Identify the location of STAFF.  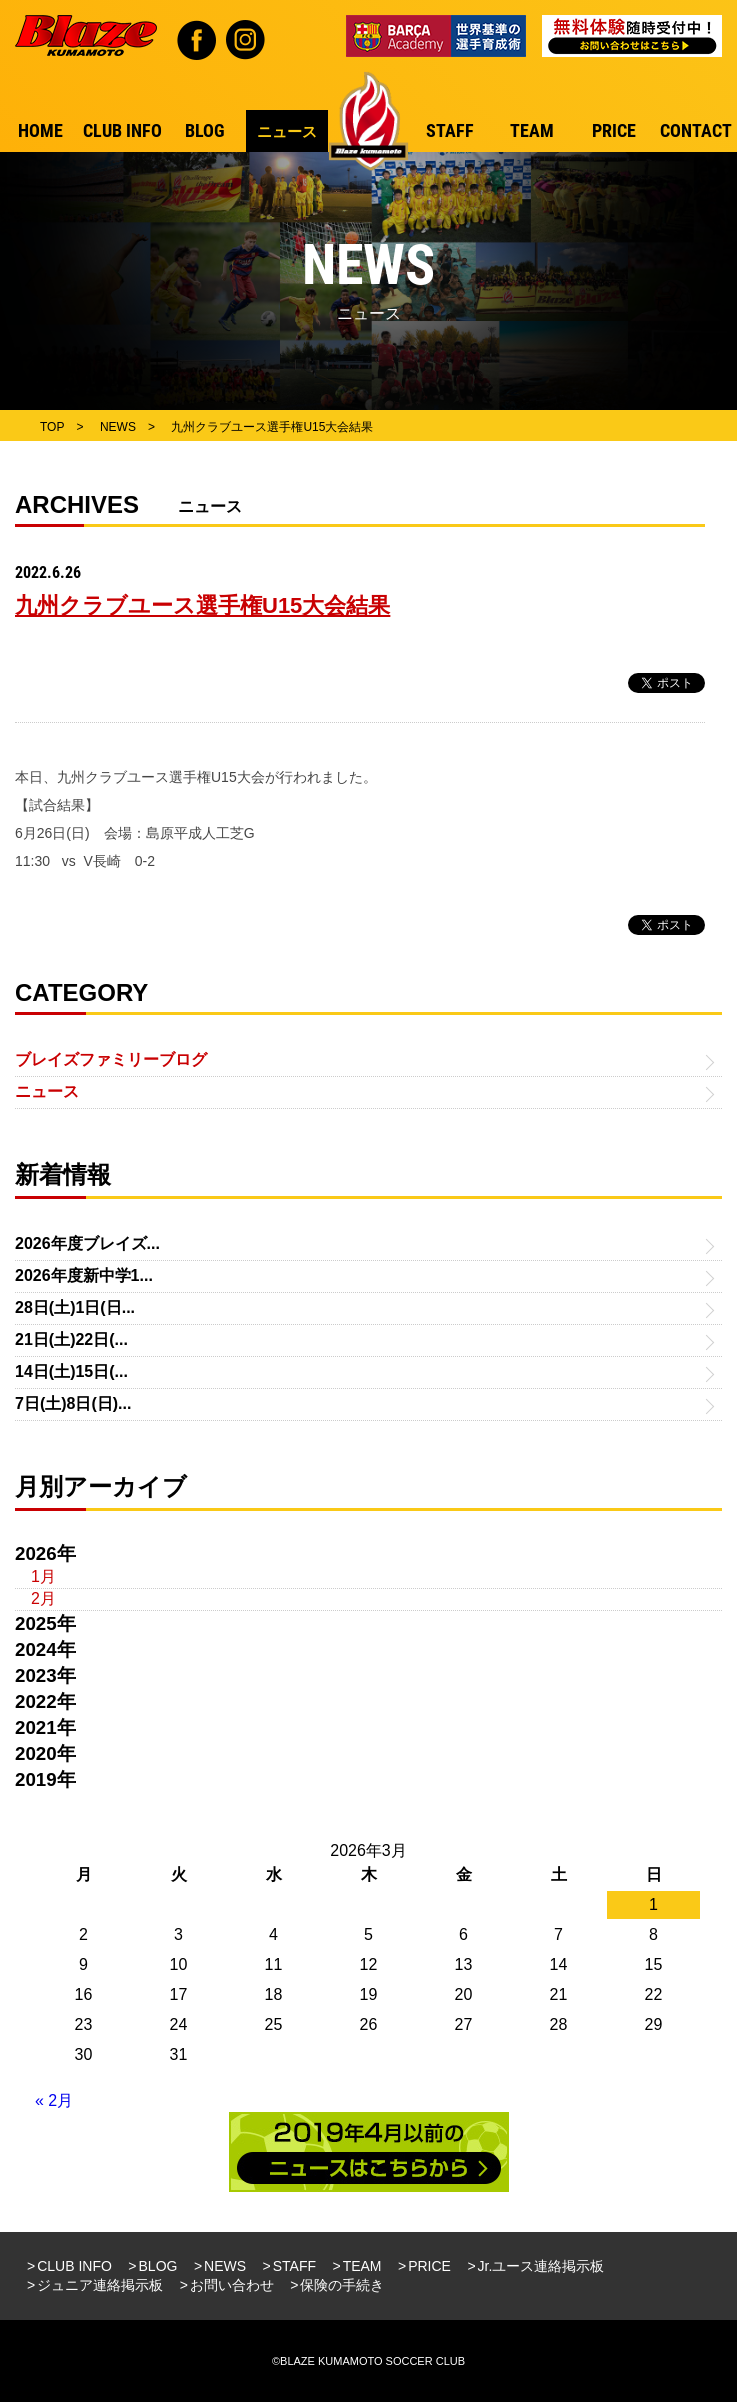
(294, 2266).